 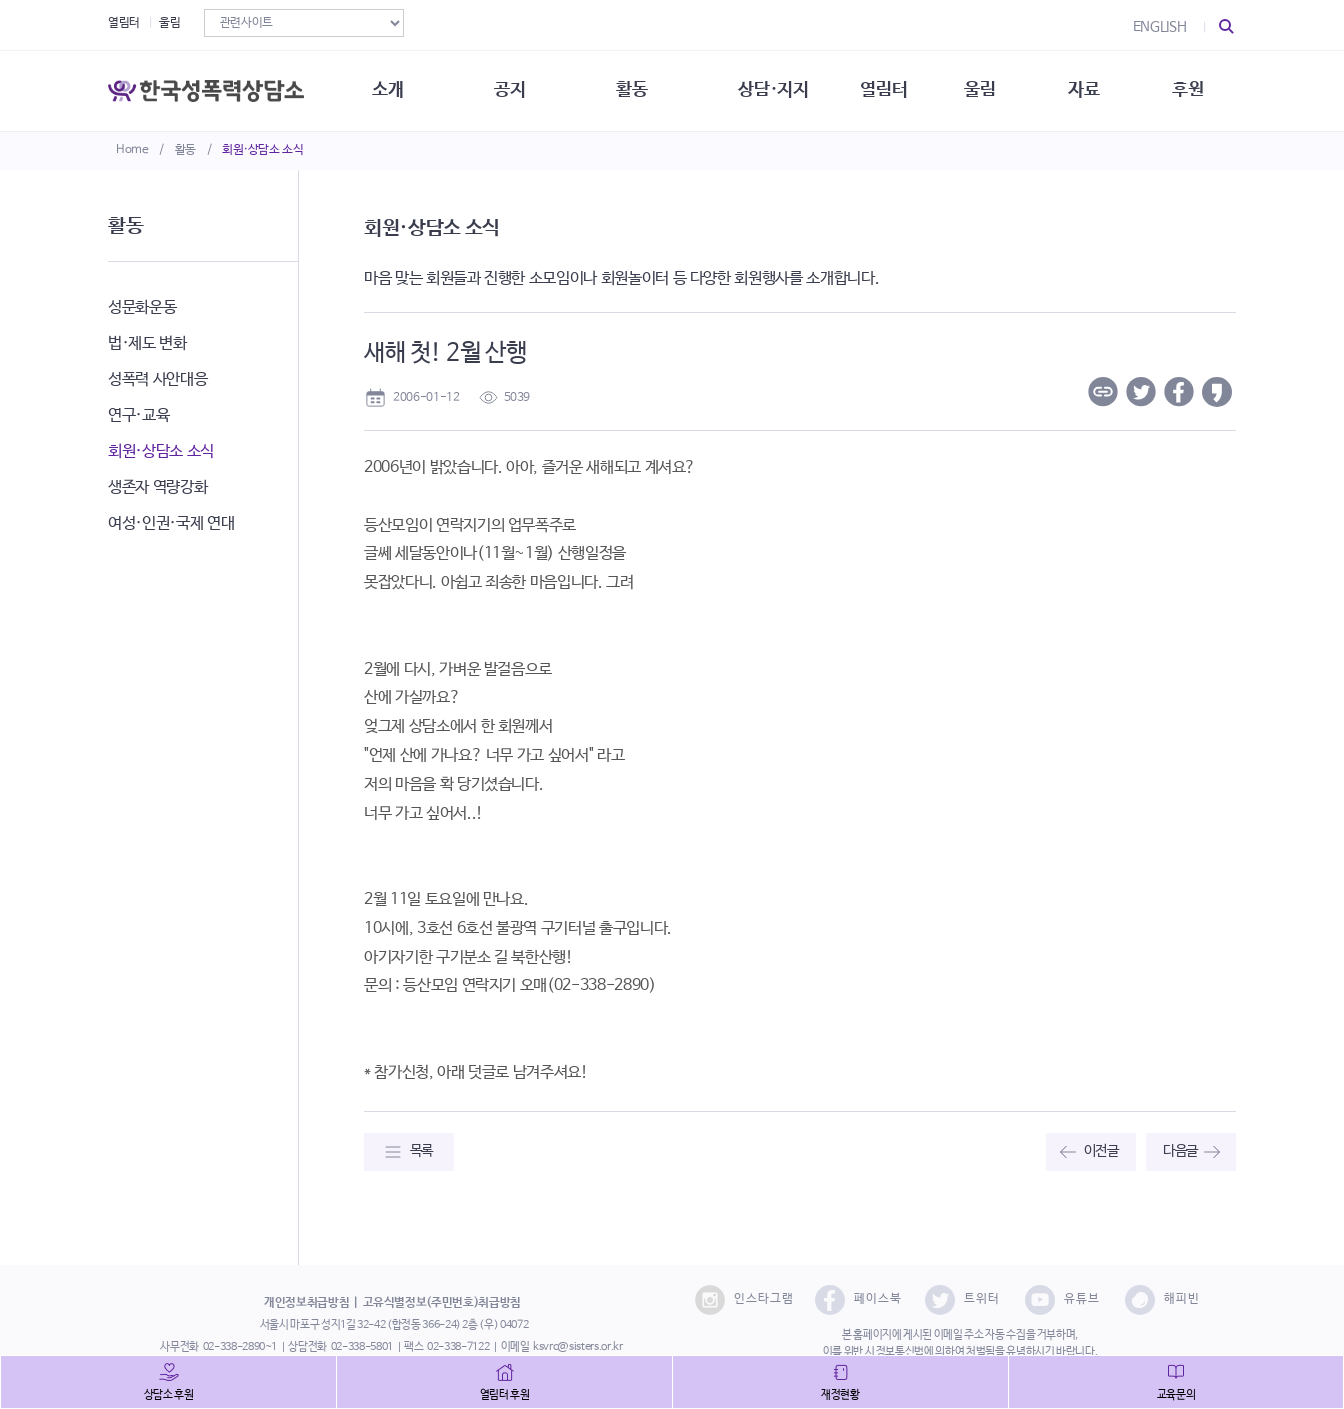 I want to click on 상담·지지, so click(x=773, y=90).